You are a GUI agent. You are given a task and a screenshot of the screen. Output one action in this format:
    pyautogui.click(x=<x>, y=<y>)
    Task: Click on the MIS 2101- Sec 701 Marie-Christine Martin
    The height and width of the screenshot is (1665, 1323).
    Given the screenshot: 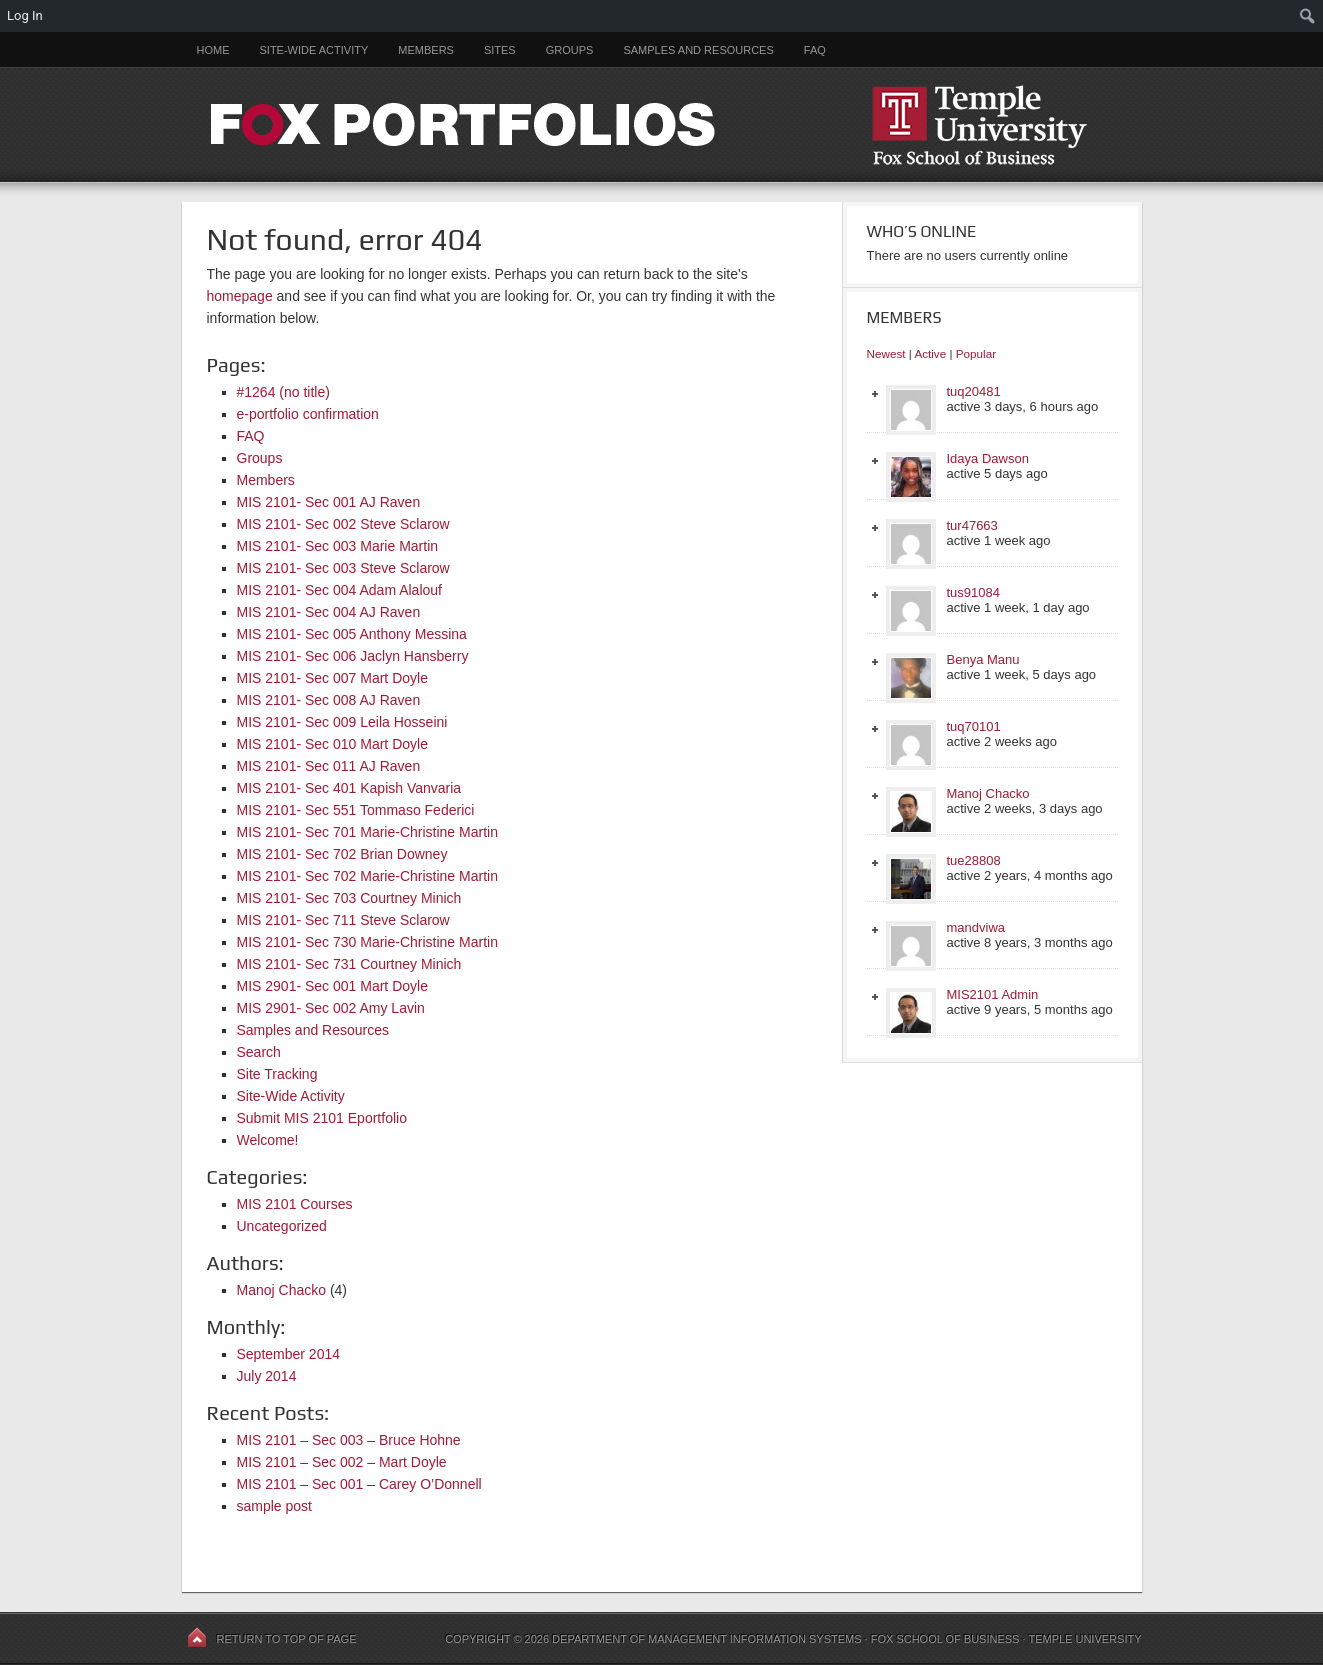 What is the action you would take?
    pyautogui.click(x=367, y=832)
    